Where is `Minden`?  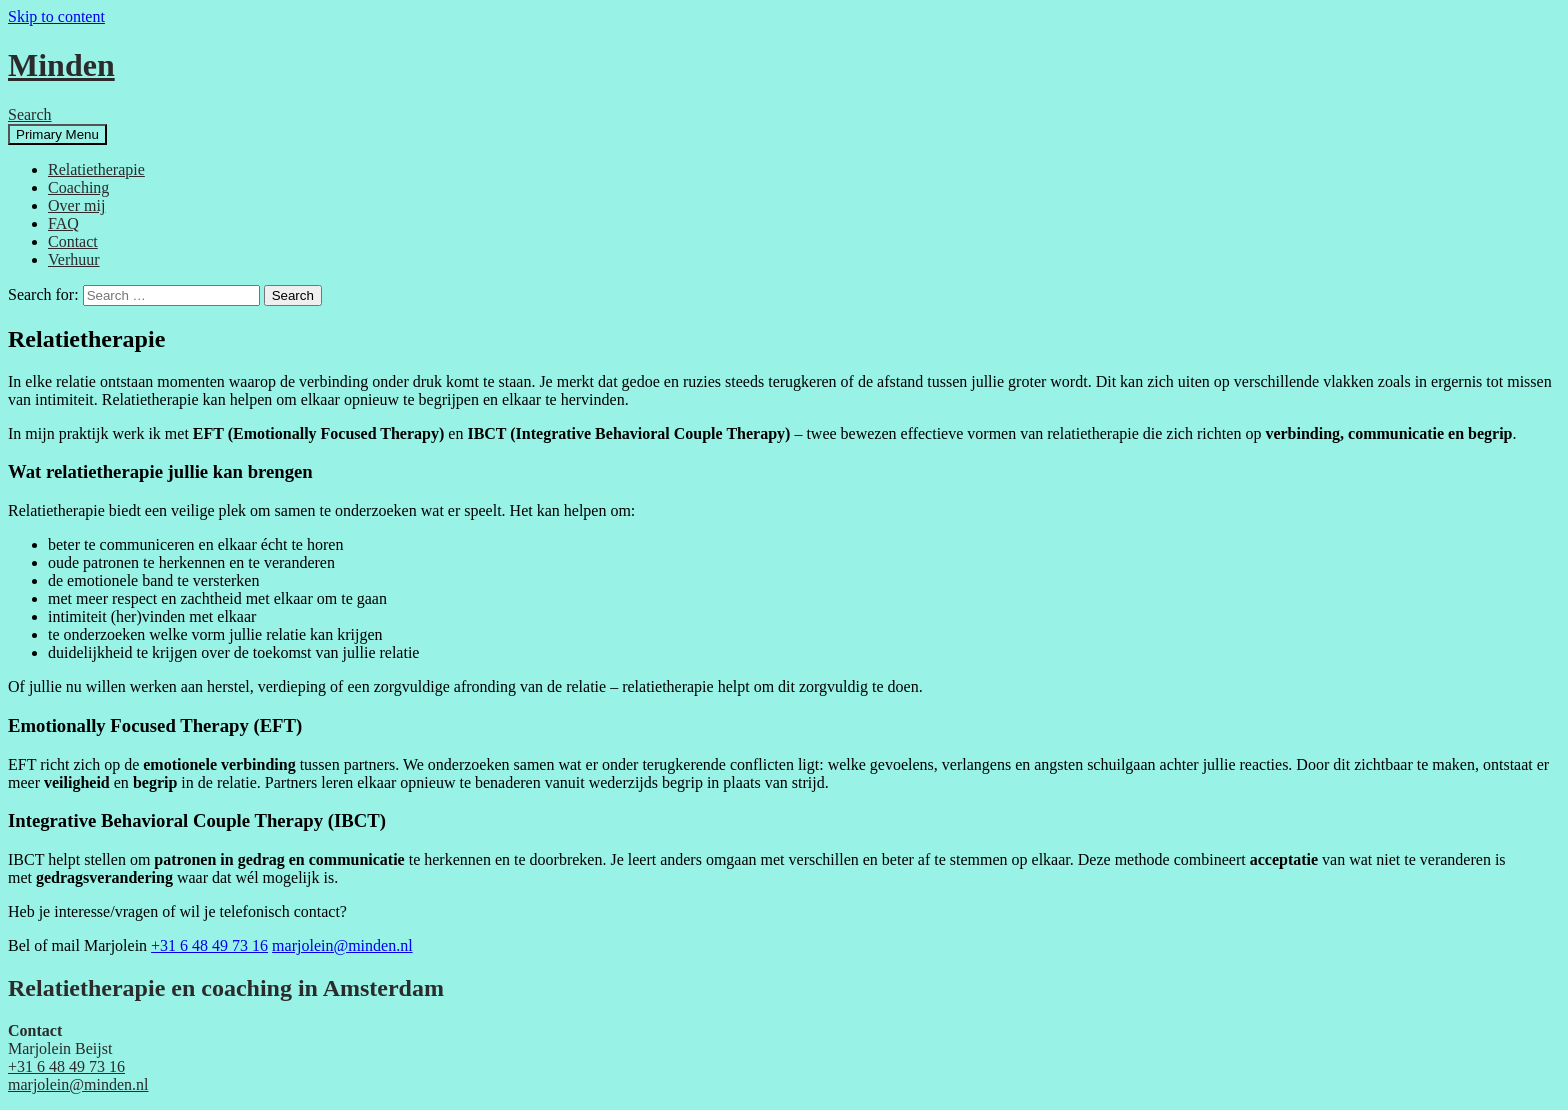
Minden is located at coordinates (61, 65).